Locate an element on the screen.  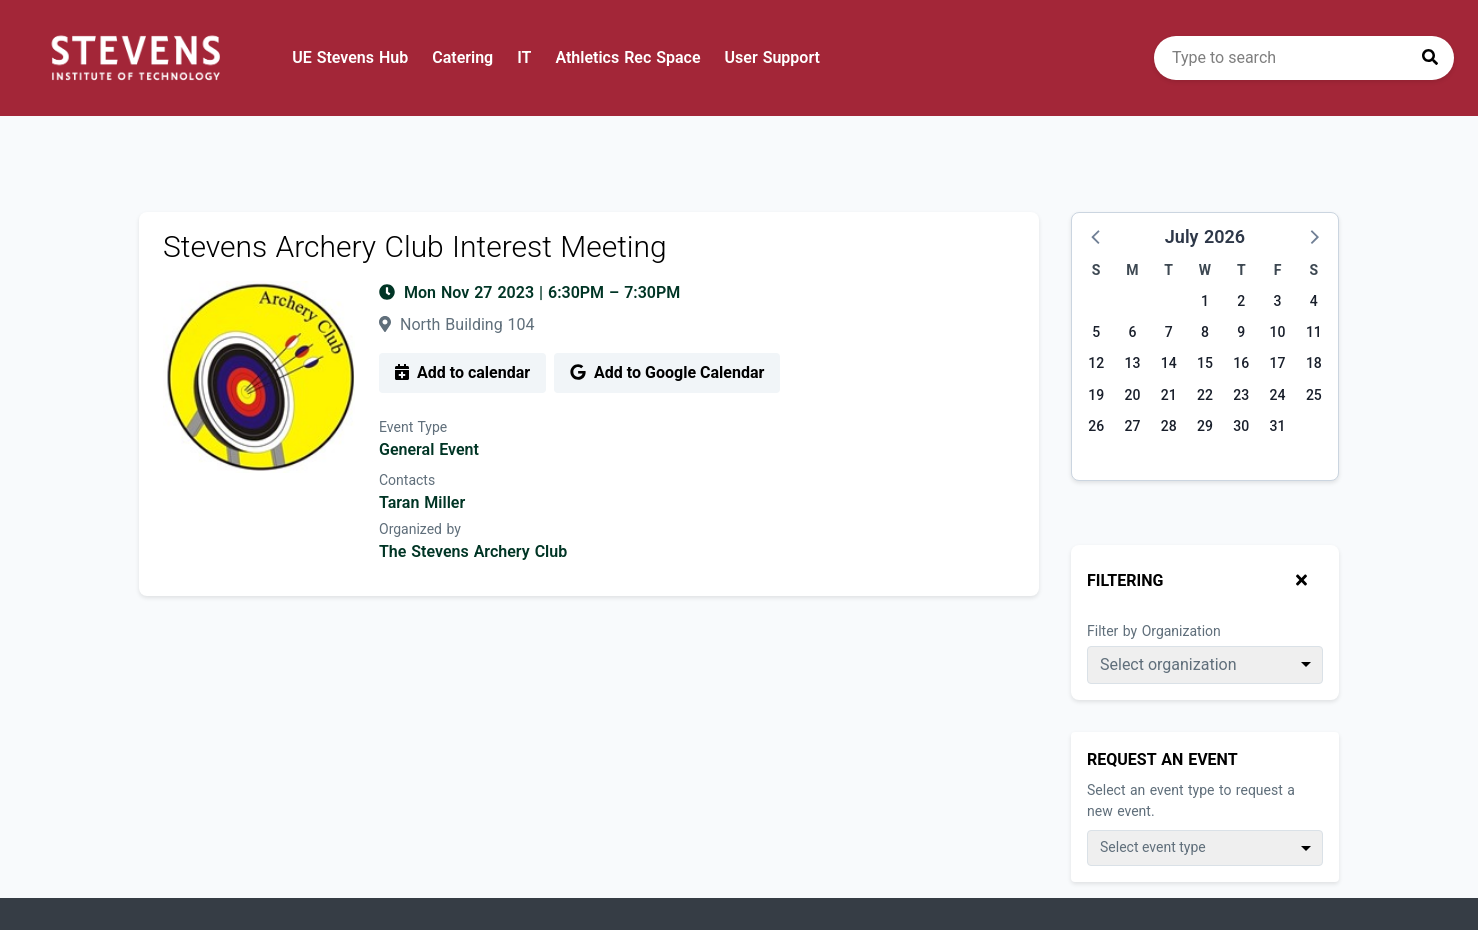
Event Type is located at coordinates (413, 427).